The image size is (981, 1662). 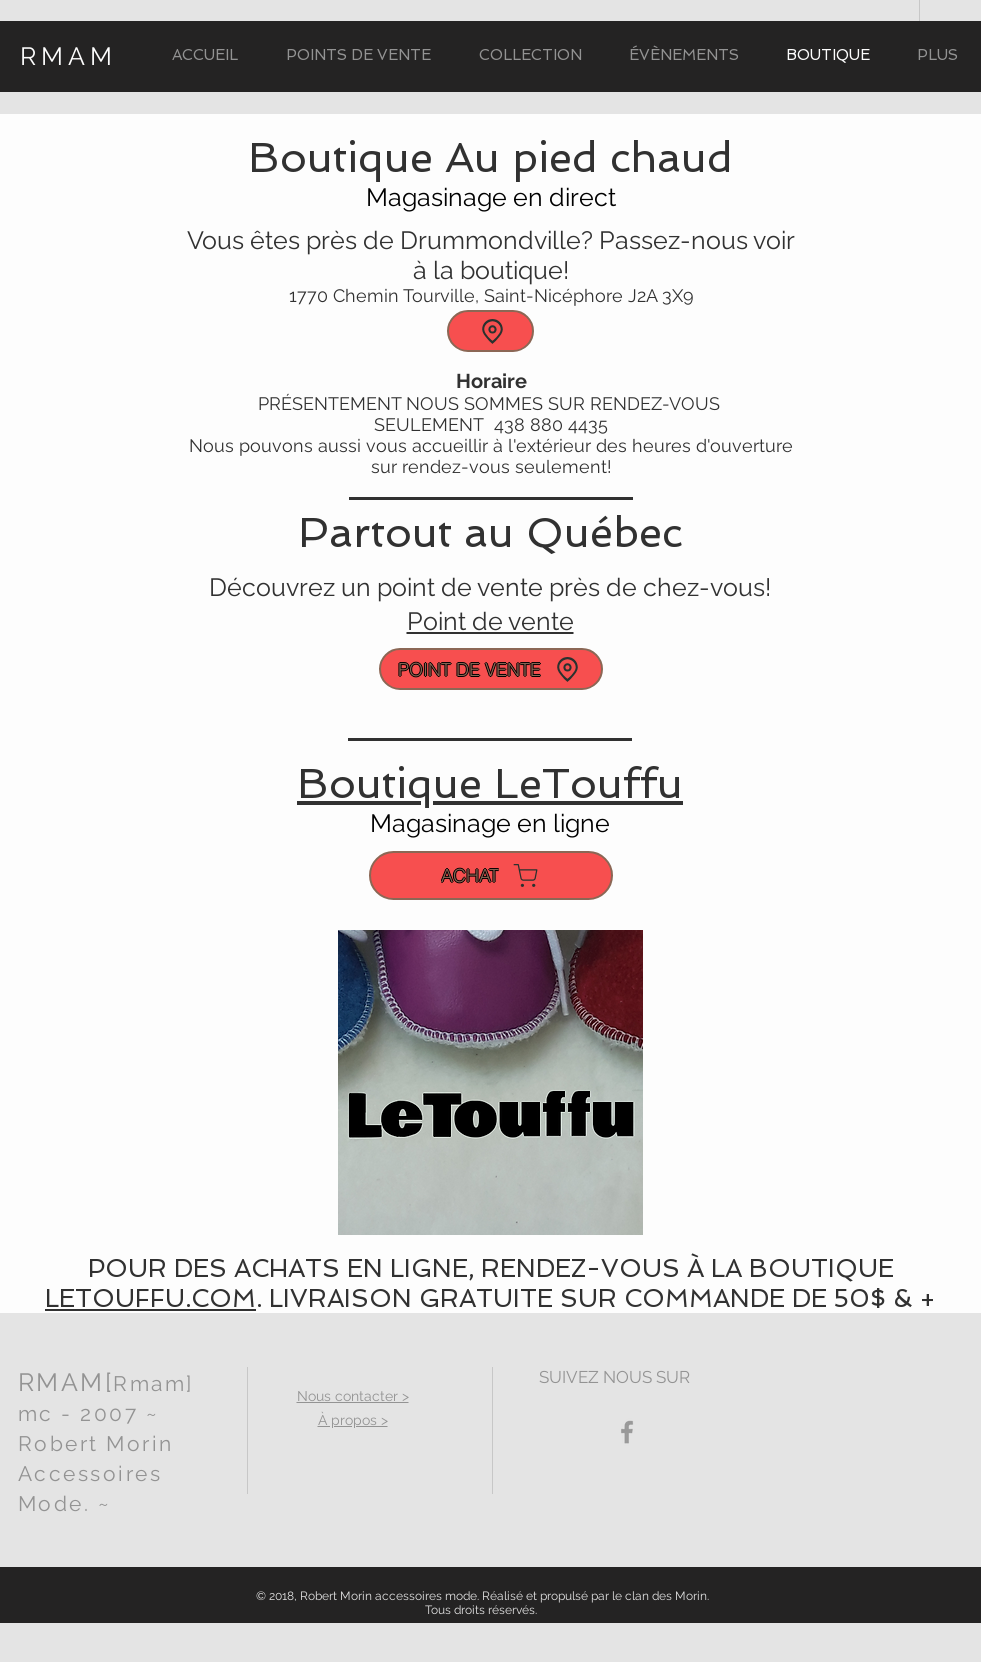 What do you see at coordinates (530, 55) in the screenshot?
I see `[button]` at bounding box center [530, 55].